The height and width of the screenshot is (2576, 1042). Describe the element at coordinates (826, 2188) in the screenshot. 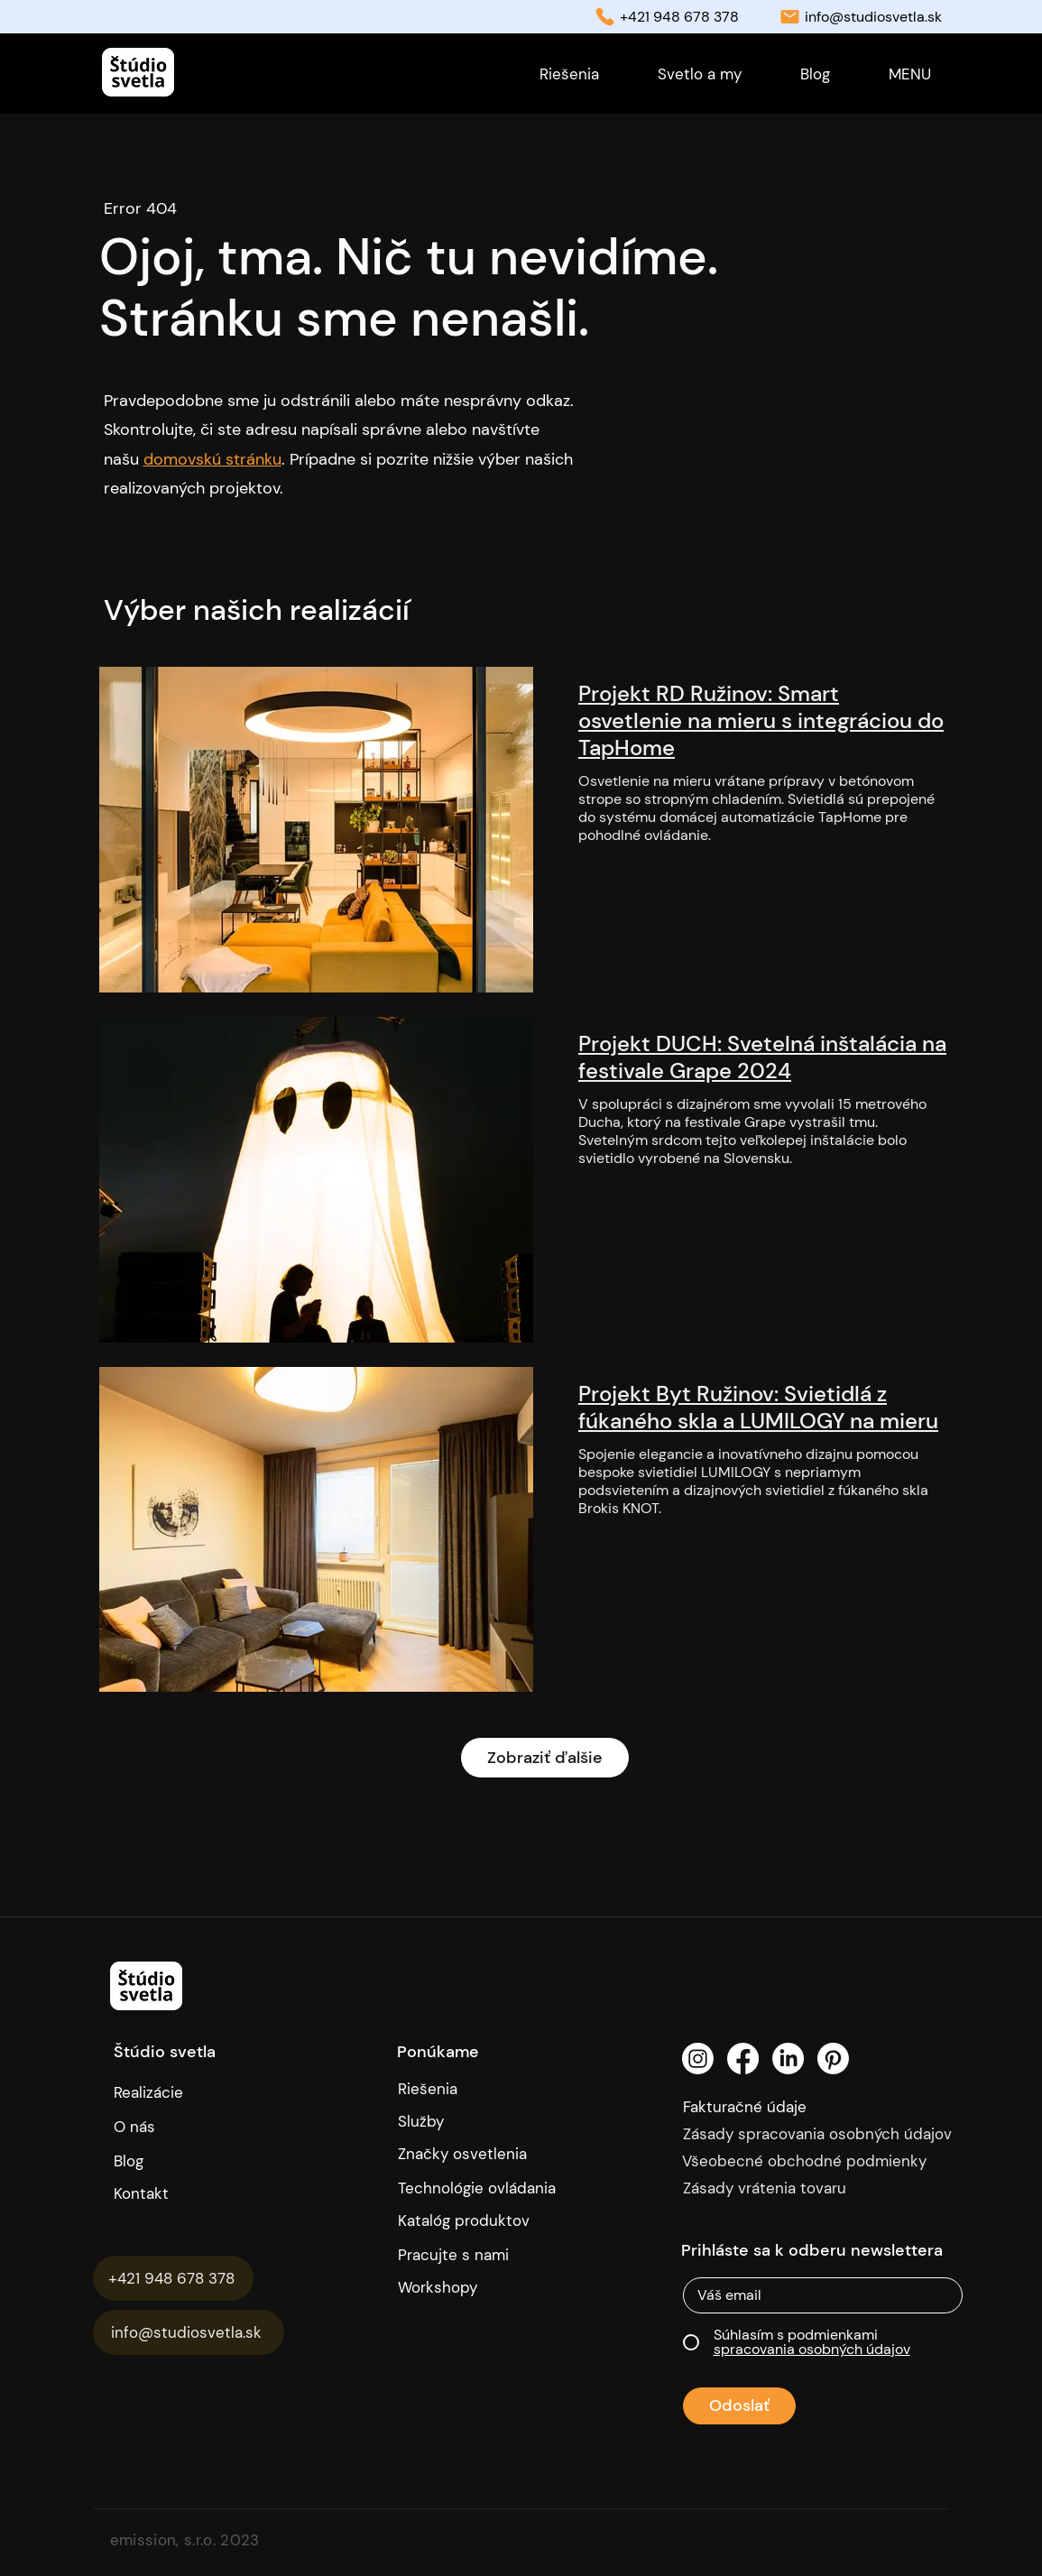

I see `[Zásady vrátenia tovaru]` at that location.